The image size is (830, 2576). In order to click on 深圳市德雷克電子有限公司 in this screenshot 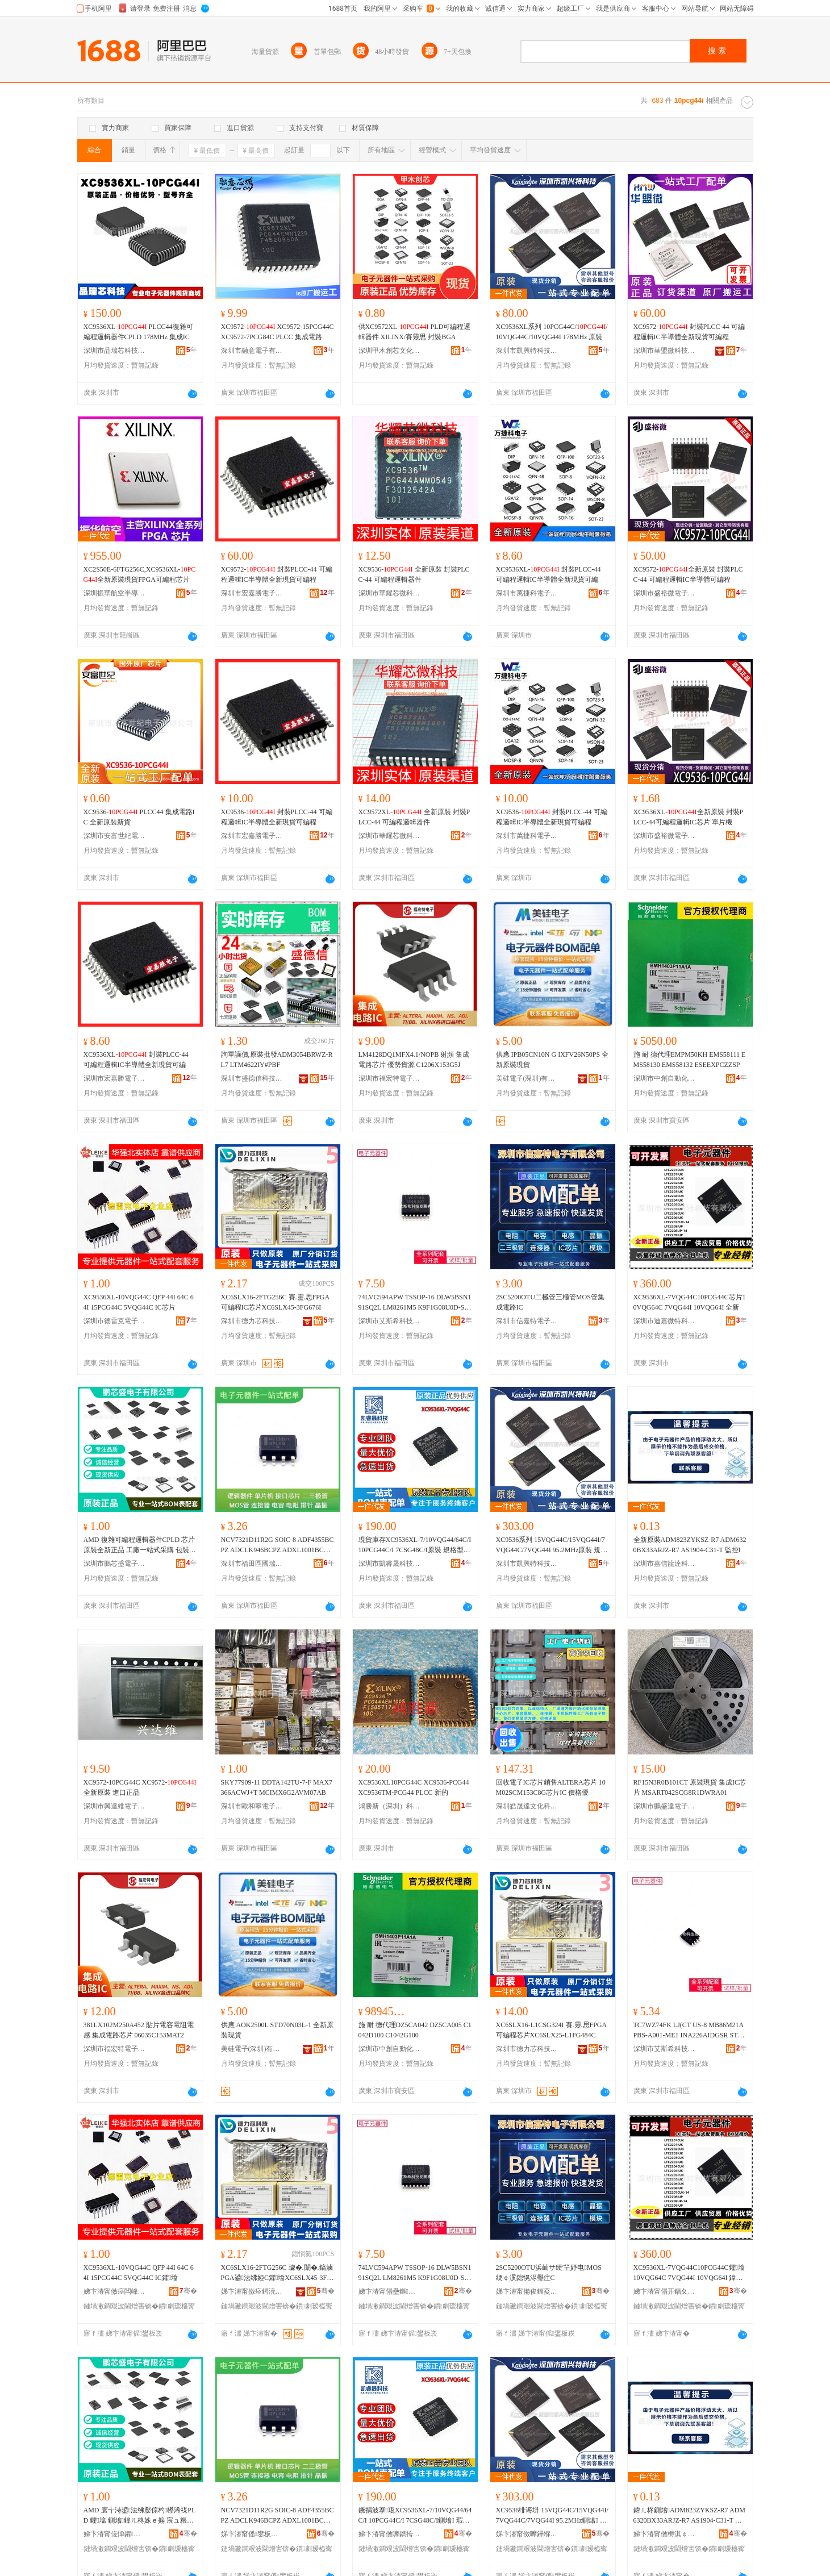, I will do `click(115, 1321)`.